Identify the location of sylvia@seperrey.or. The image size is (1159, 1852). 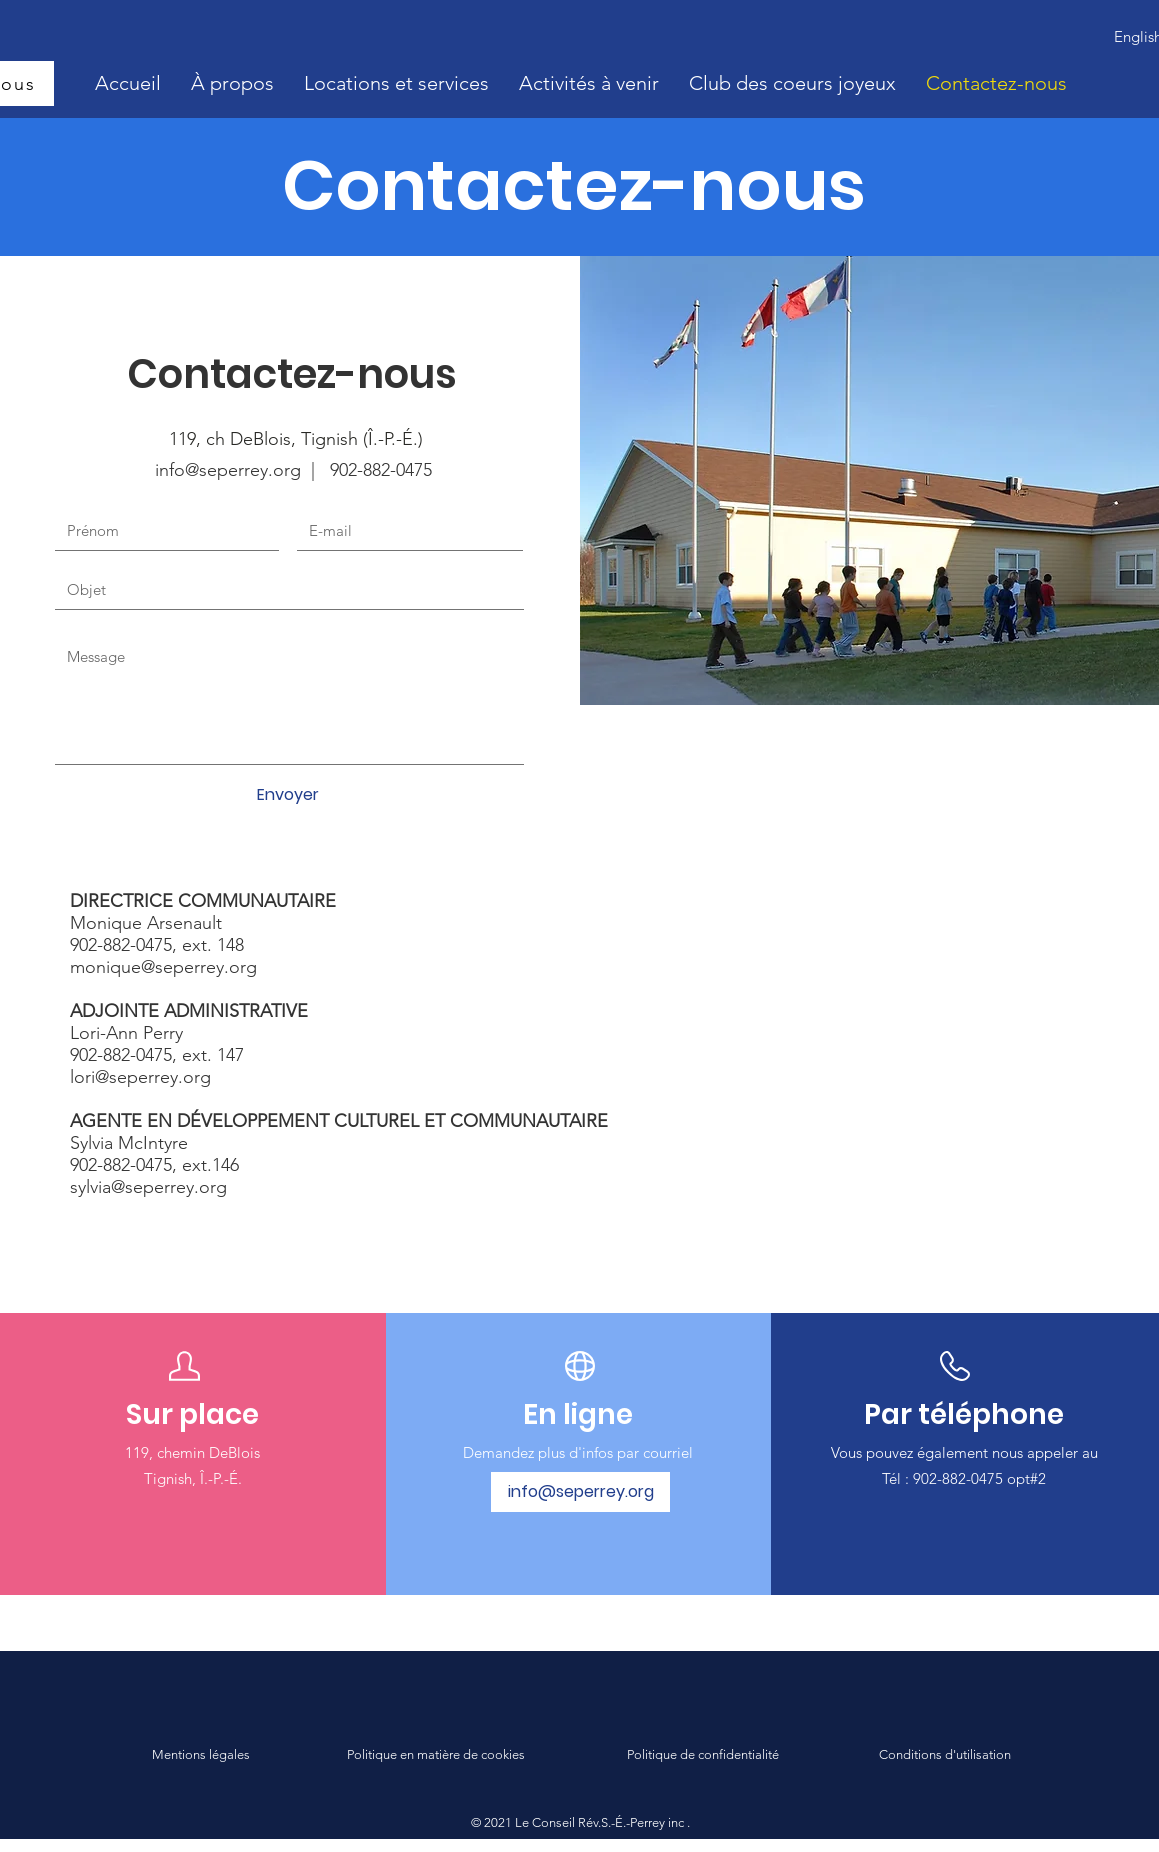
(143, 1187).